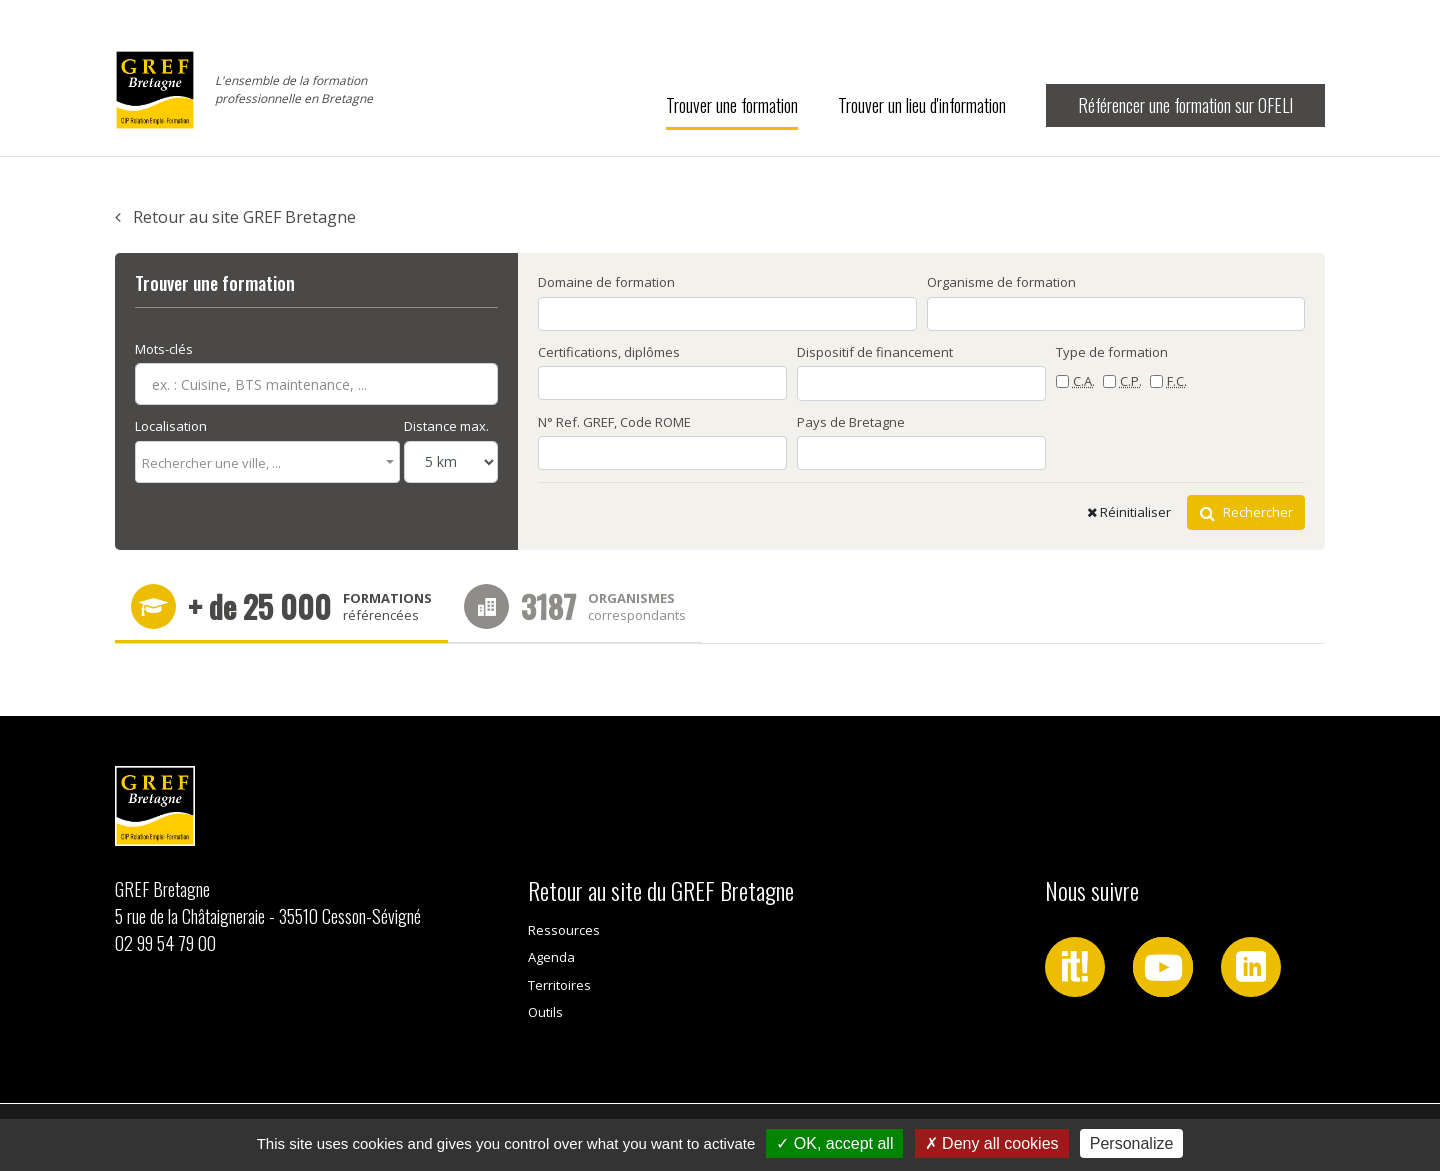 The height and width of the screenshot is (1171, 1440). What do you see at coordinates (235, 217) in the screenshot?
I see `Retour au site GREF Bretagne` at bounding box center [235, 217].